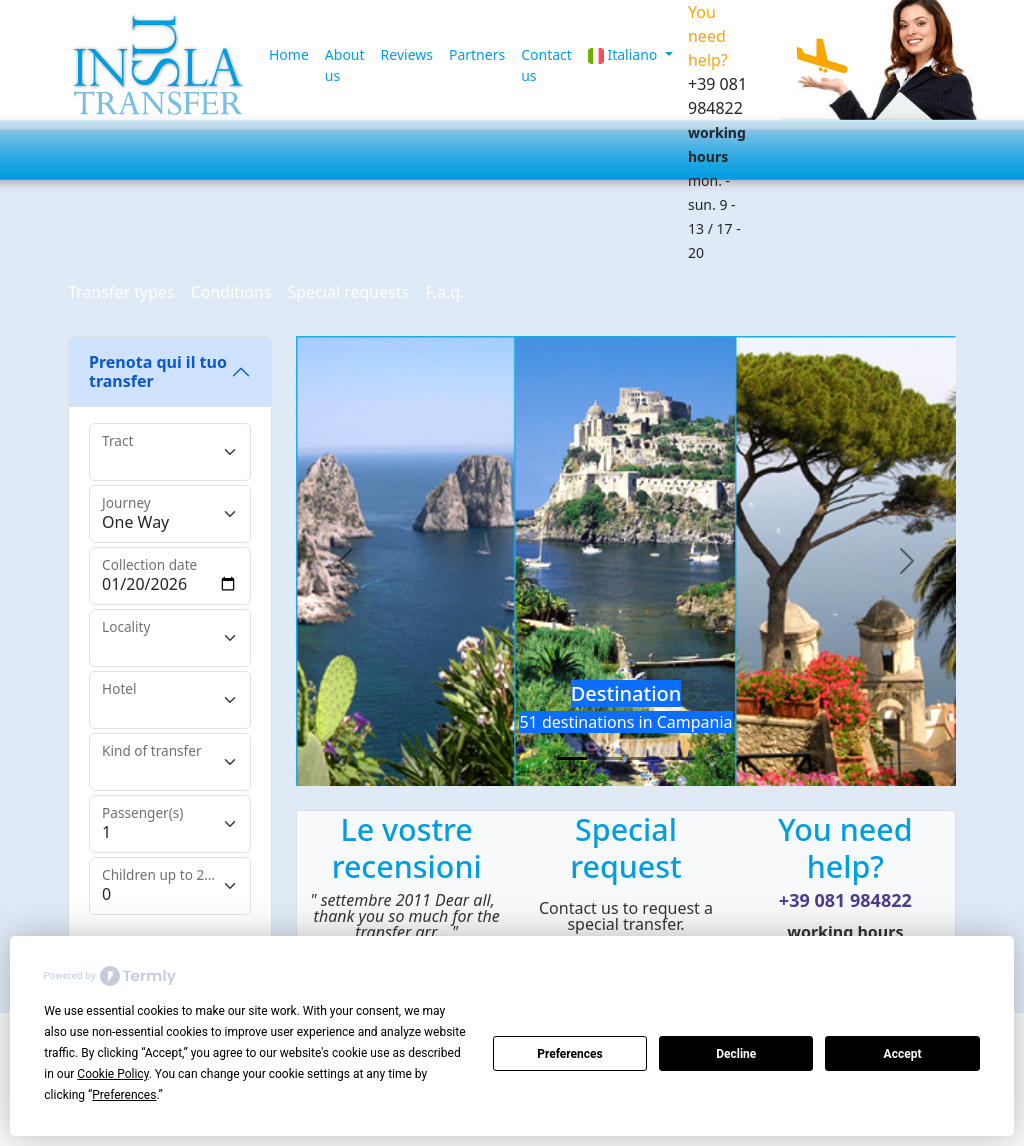 This screenshot has width=1024, height=1146. Describe the element at coordinates (903, 1054) in the screenshot. I see `Accept` at that location.